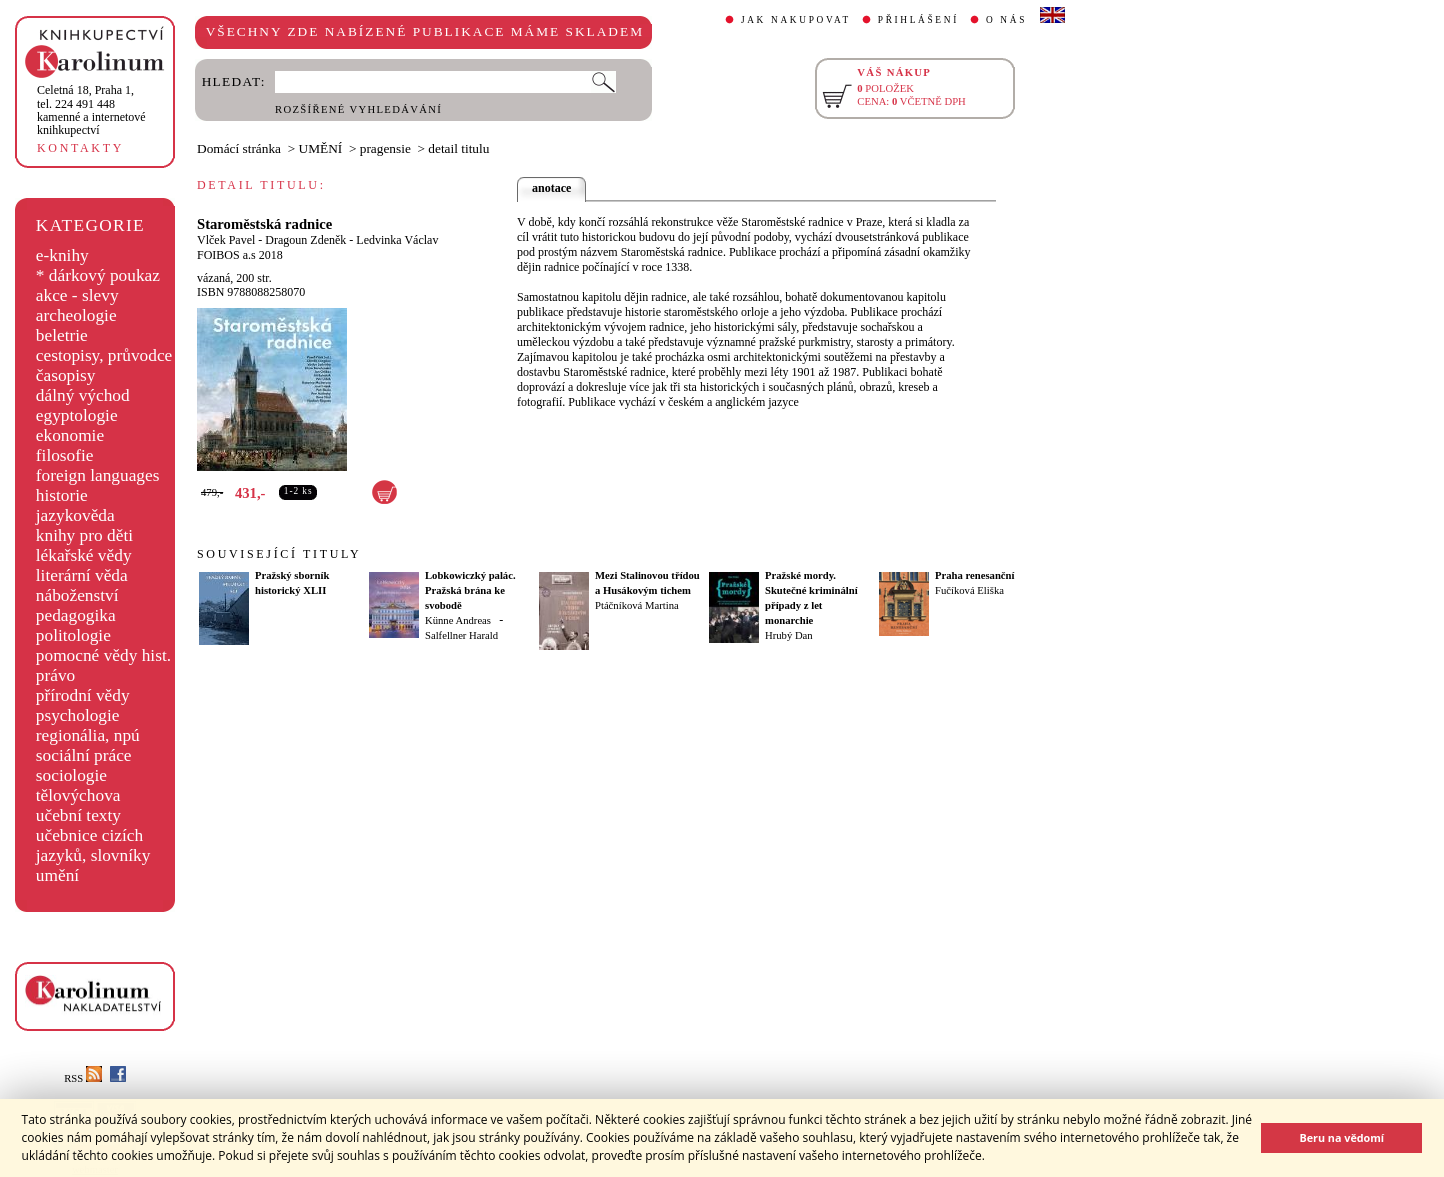 The image size is (1444, 1177). Describe the element at coordinates (62, 495) in the screenshot. I see `historie` at that location.